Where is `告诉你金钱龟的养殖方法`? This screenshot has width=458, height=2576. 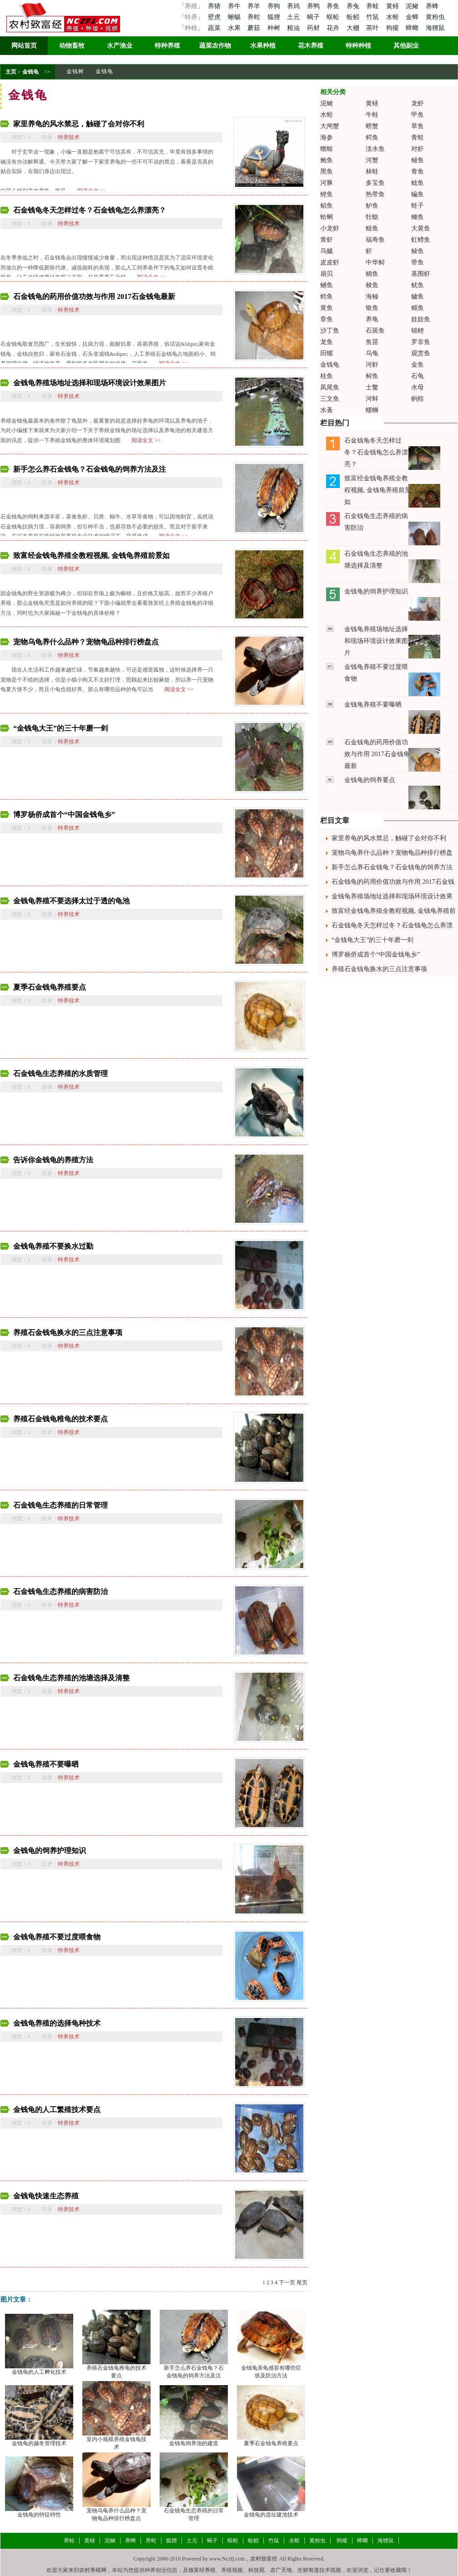 告诉你金钱龟的养殖方法 is located at coordinates (53, 1160).